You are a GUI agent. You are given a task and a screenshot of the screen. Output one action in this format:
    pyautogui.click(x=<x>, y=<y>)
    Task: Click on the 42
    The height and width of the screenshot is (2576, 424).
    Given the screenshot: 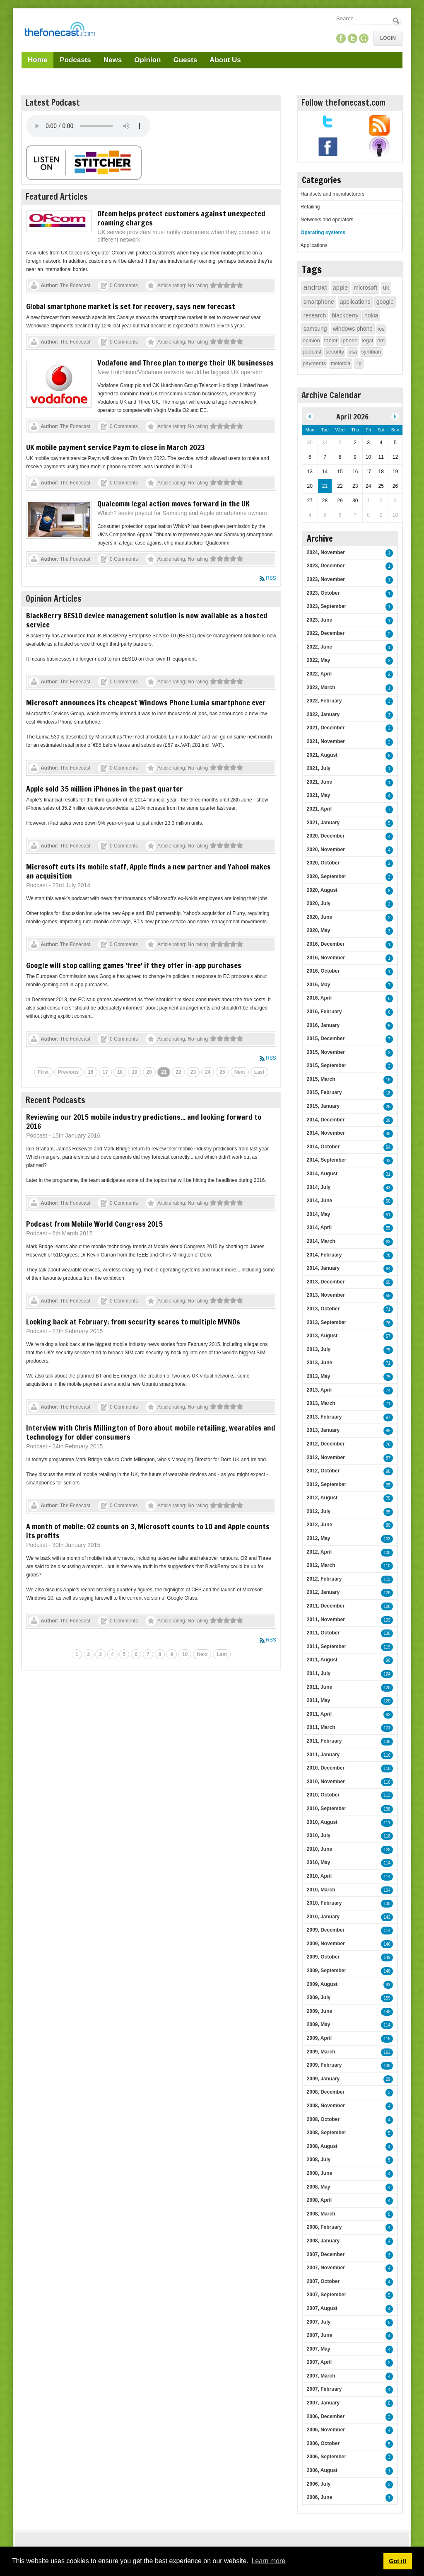 What is the action you would take?
    pyautogui.click(x=388, y=1160)
    